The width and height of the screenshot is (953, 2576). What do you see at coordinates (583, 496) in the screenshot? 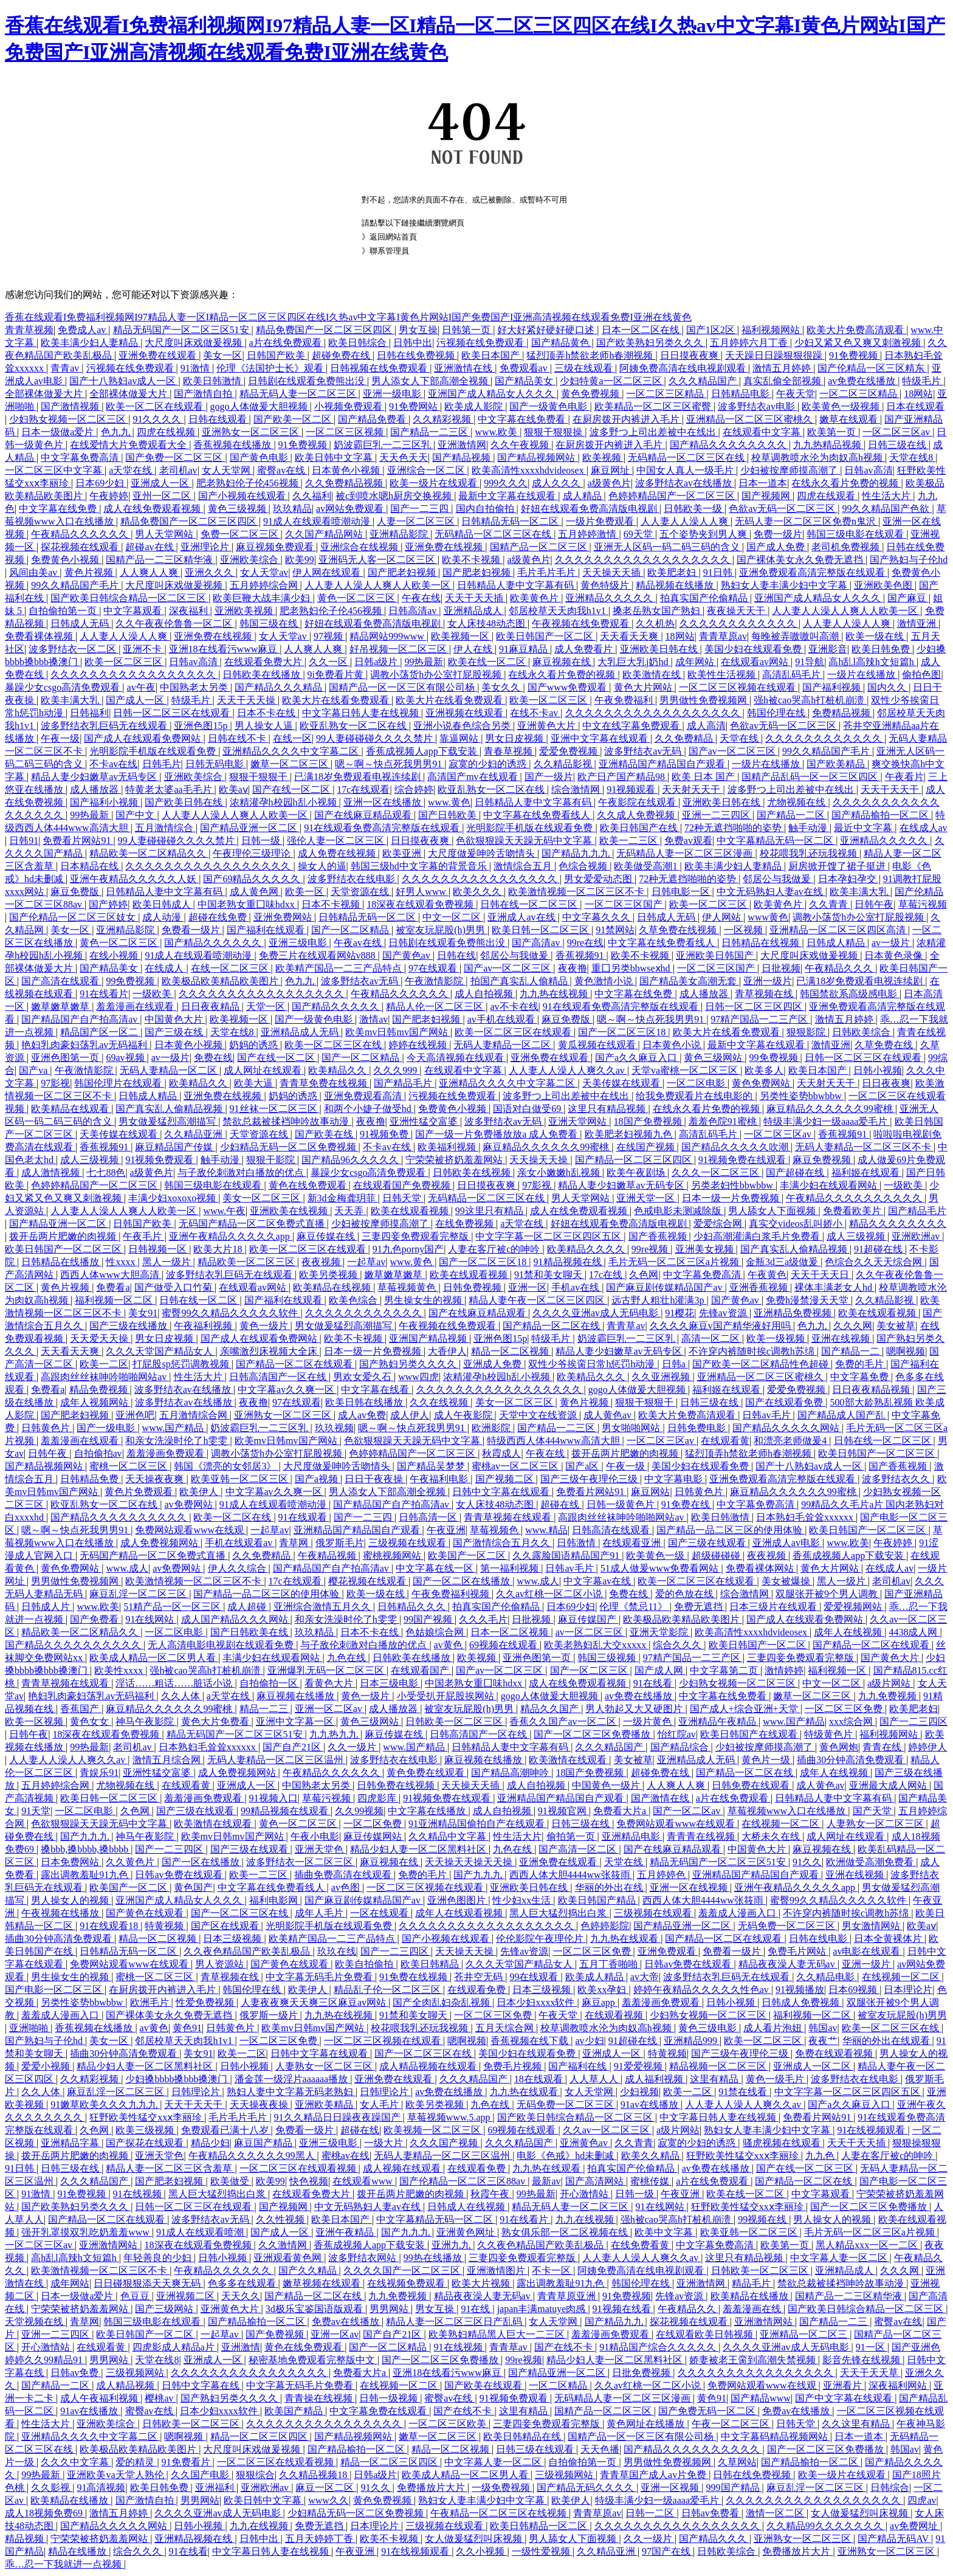
I see `成人精品` at bounding box center [583, 496].